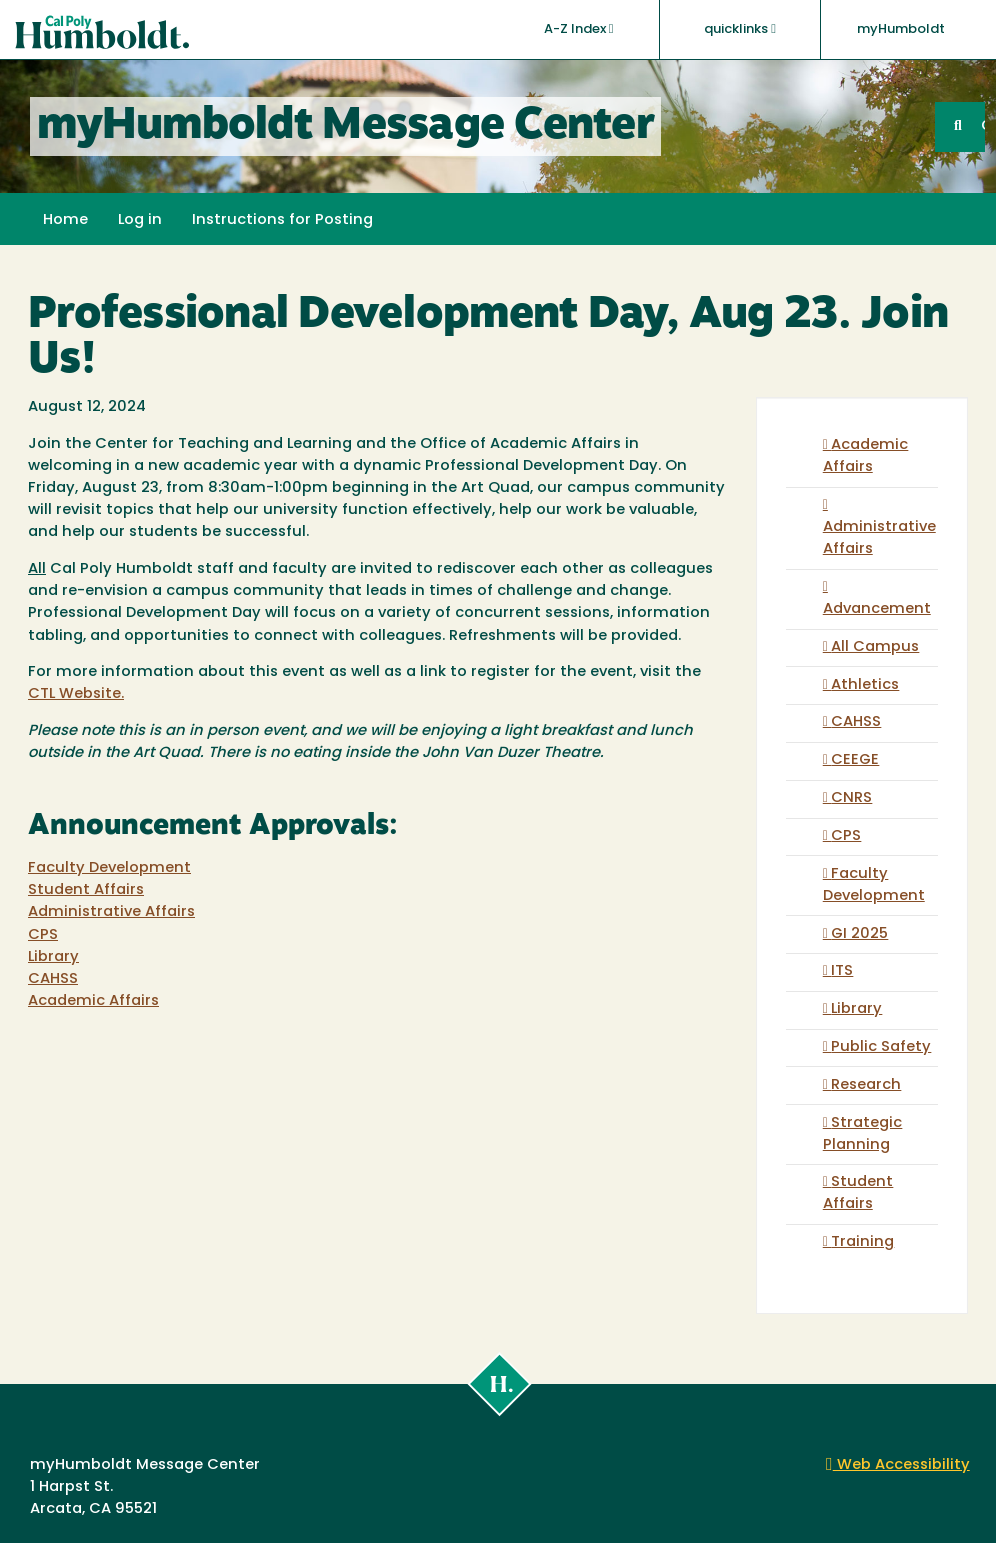 The image size is (996, 1543). I want to click on GO, so click(983, 126).